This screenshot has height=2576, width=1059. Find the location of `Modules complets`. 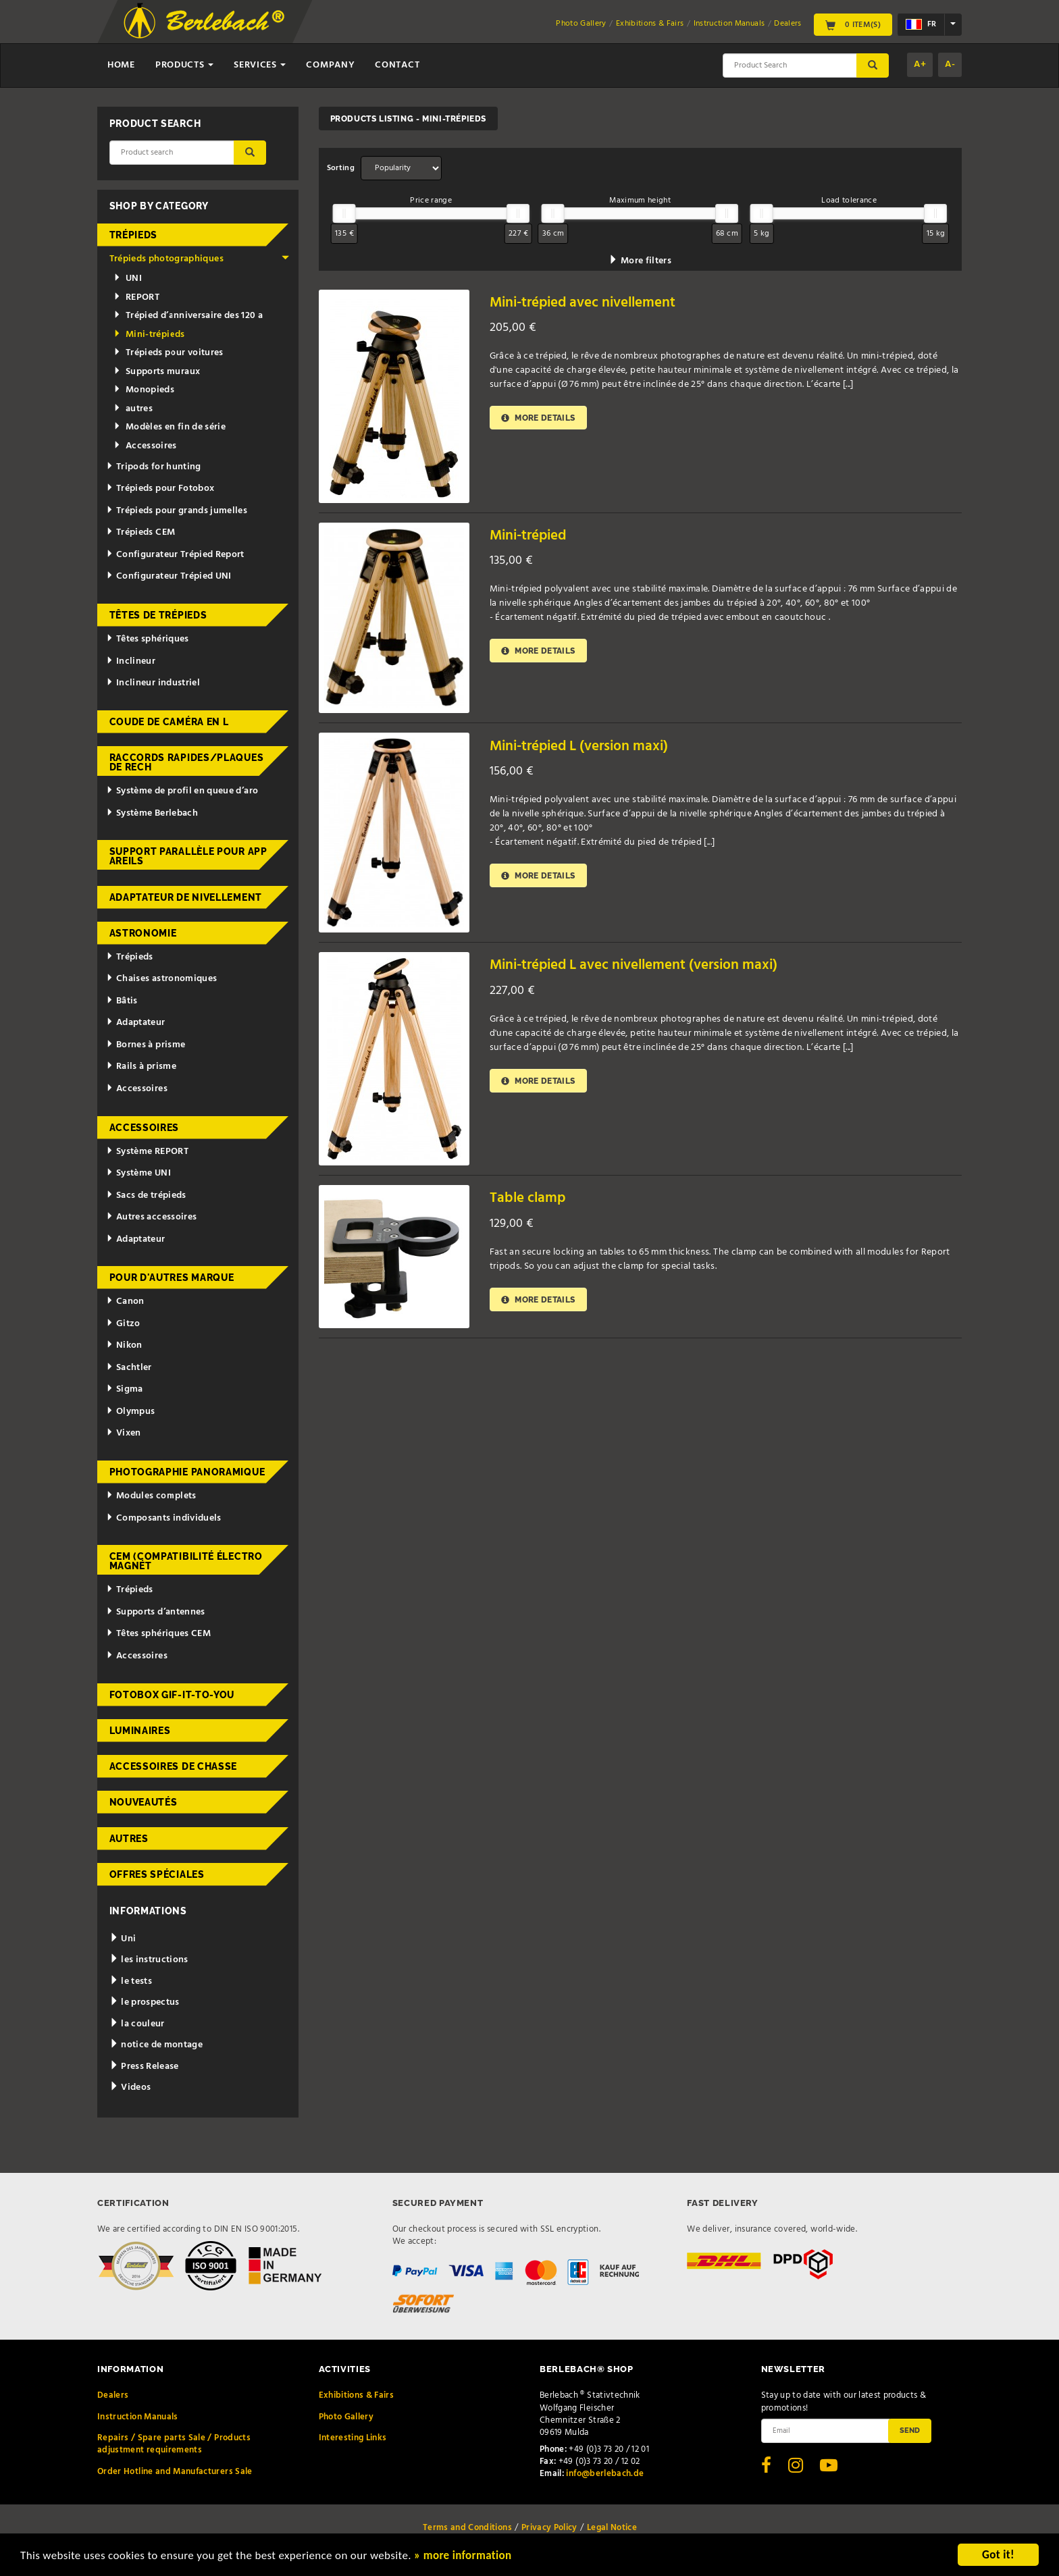

Modules complets is located at coordinates (151, 1496).